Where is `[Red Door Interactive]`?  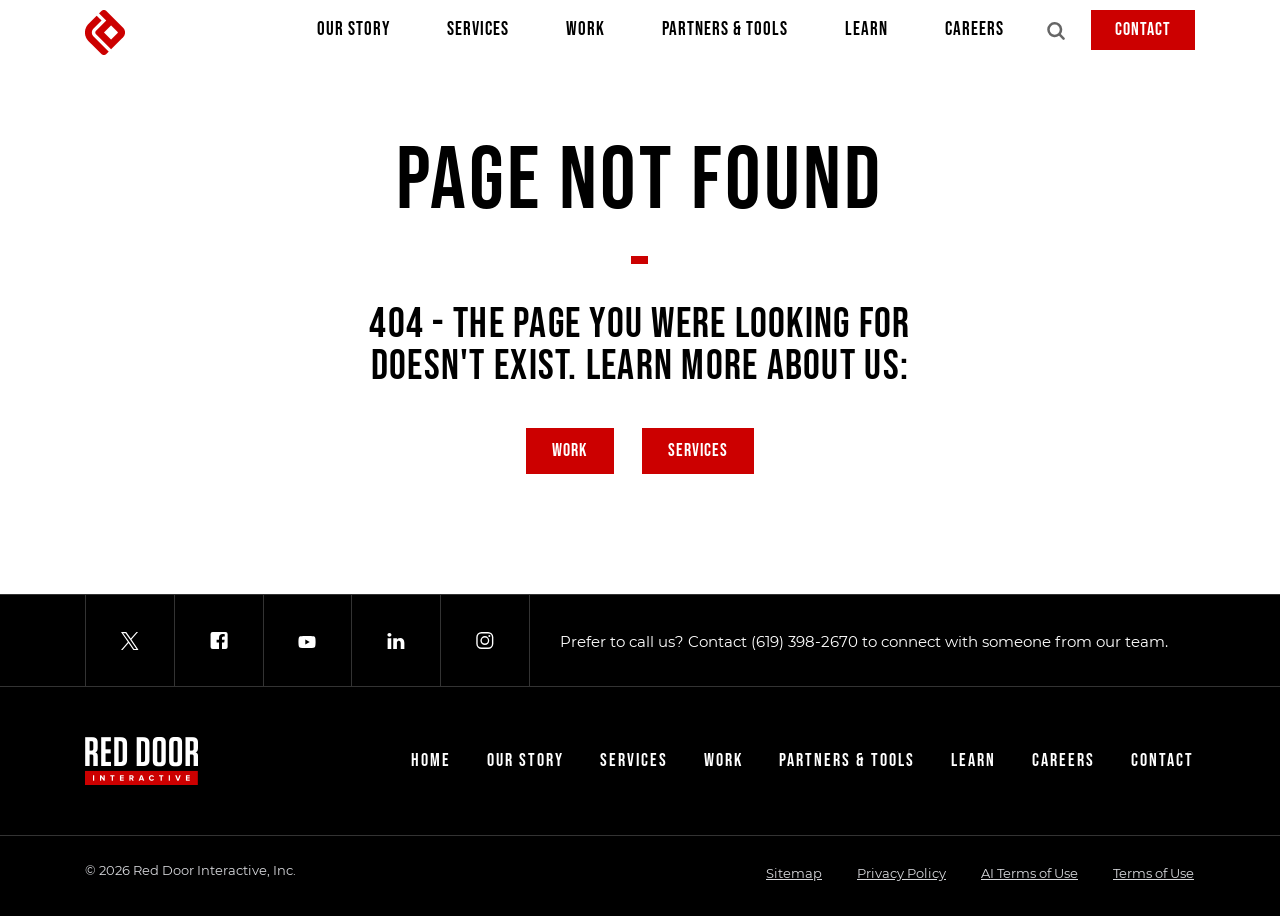
[Red Door Interactive] is located at coordinates (105, 32).